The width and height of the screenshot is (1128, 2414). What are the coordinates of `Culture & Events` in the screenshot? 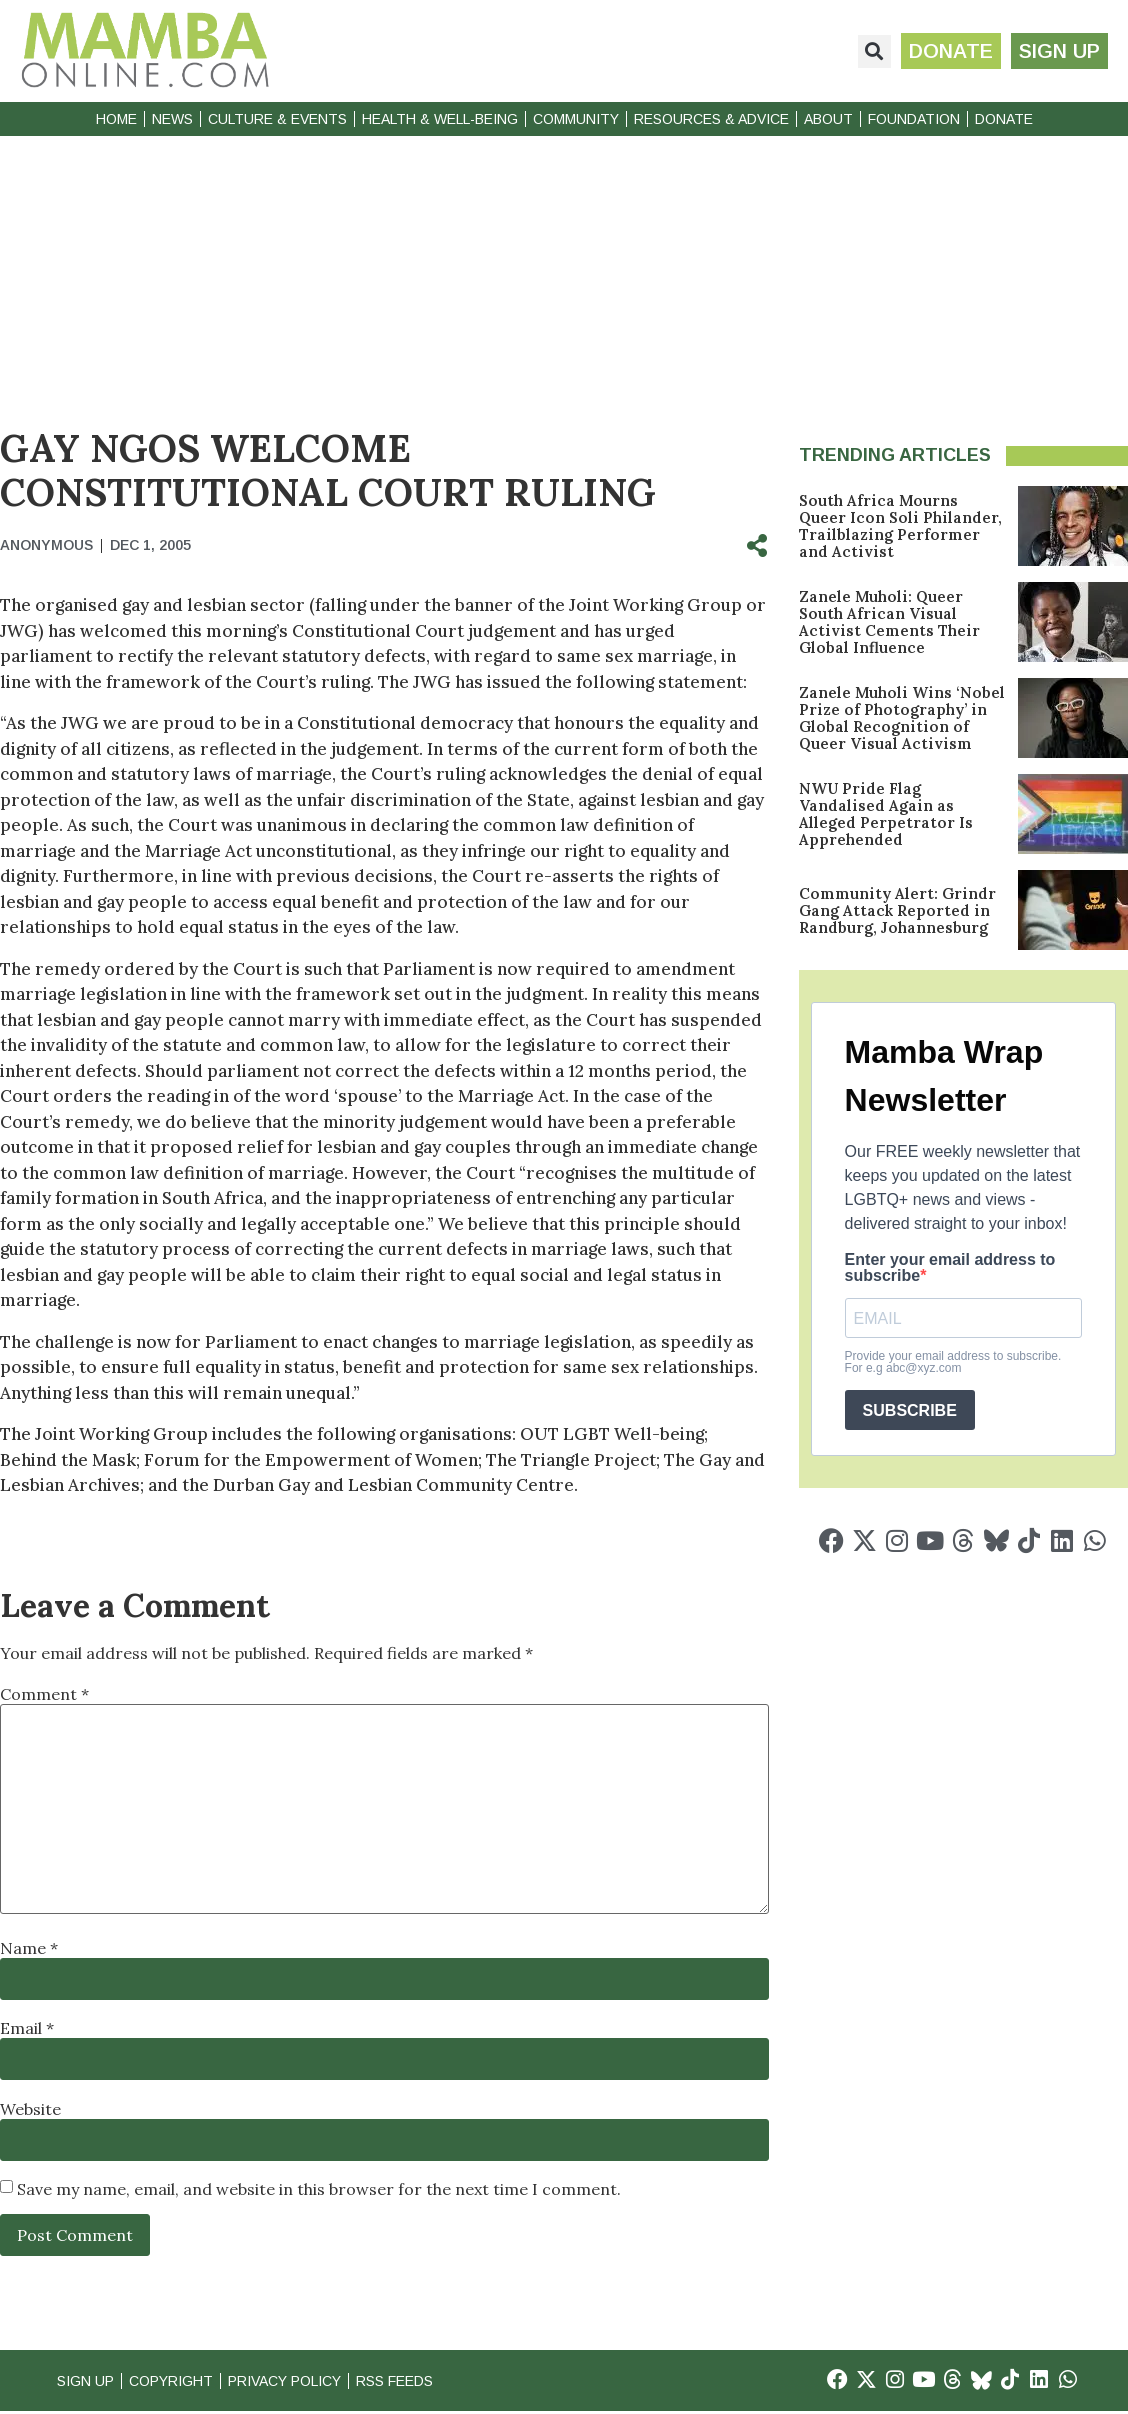 It's located at (277, 119).